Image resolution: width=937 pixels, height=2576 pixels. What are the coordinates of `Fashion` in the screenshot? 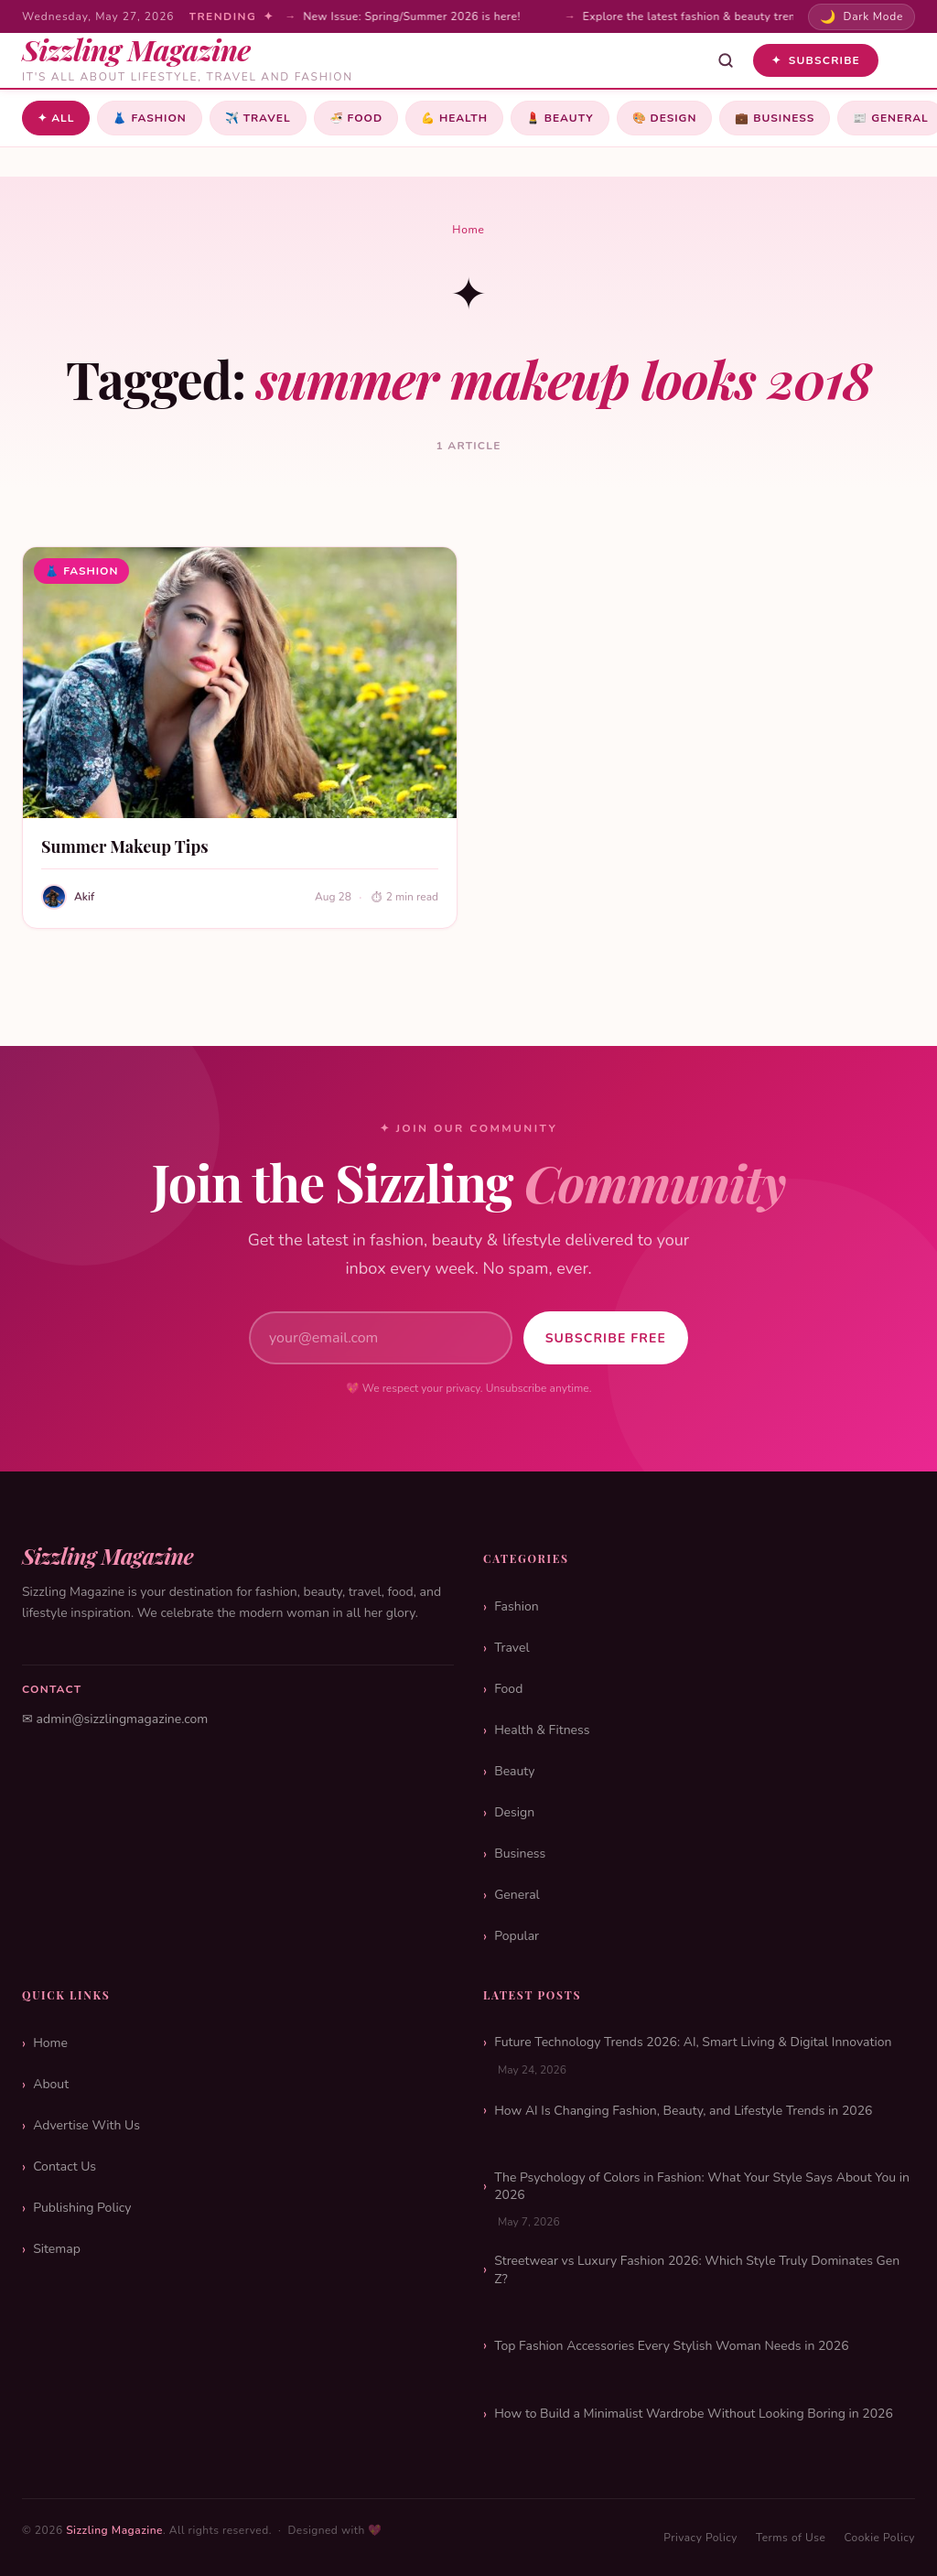 It's located at (149, 118).